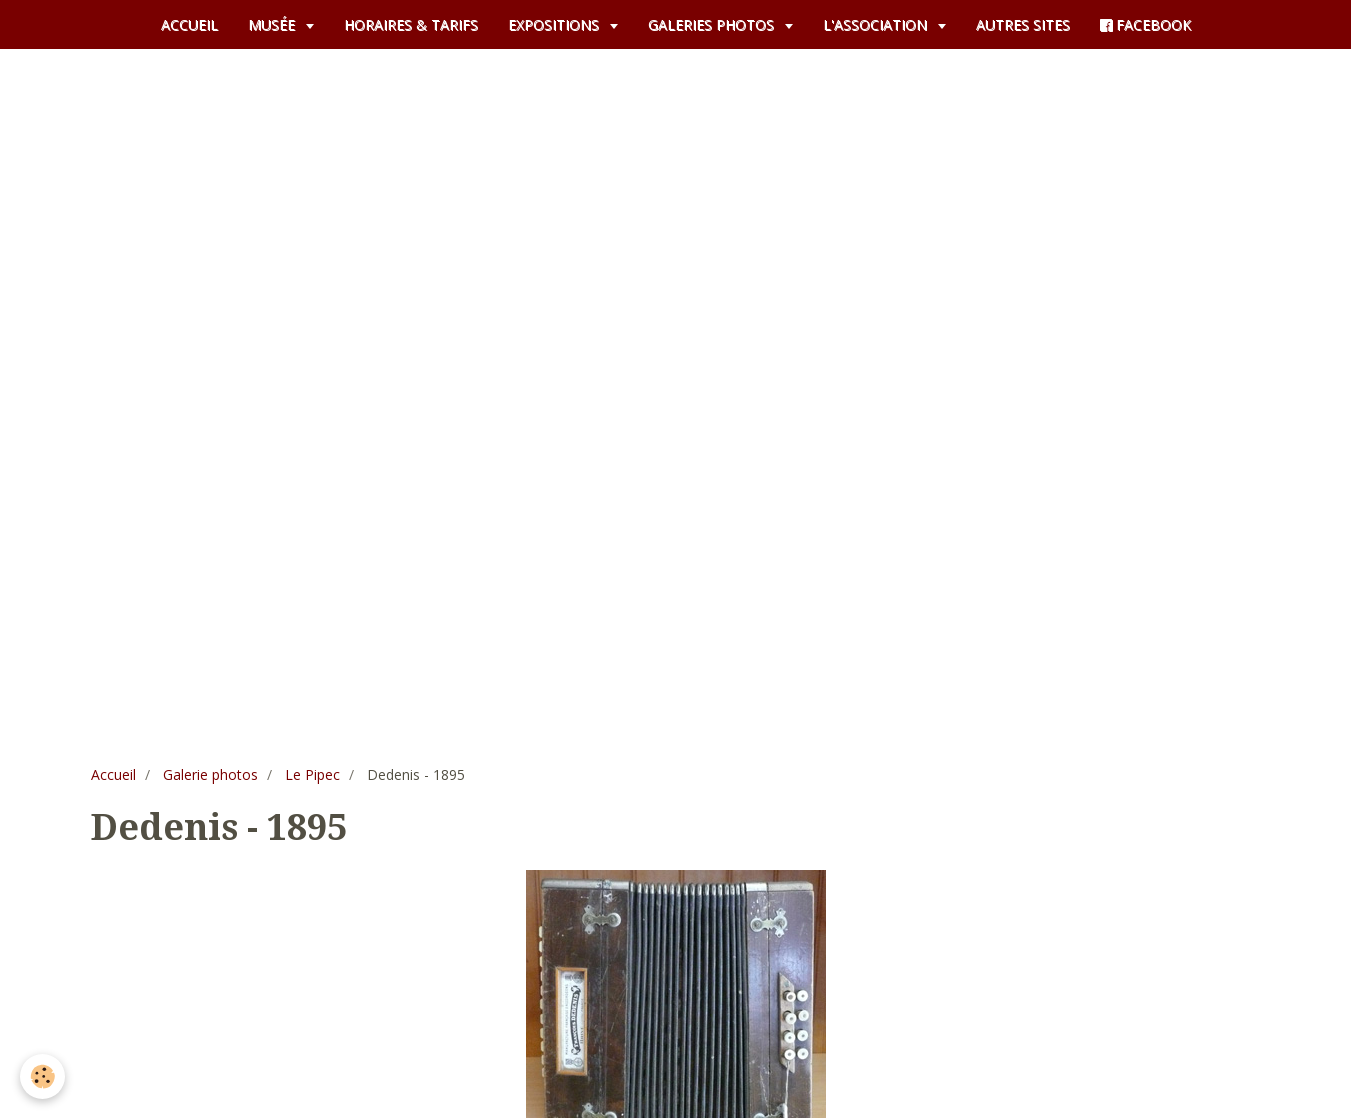 The width and height of the screenshot is (1351, 1118). What do you see at coordinates (877, 24) in the screenshot?
I see `L'ASSOCIATION` at bounding box center [877, 24].